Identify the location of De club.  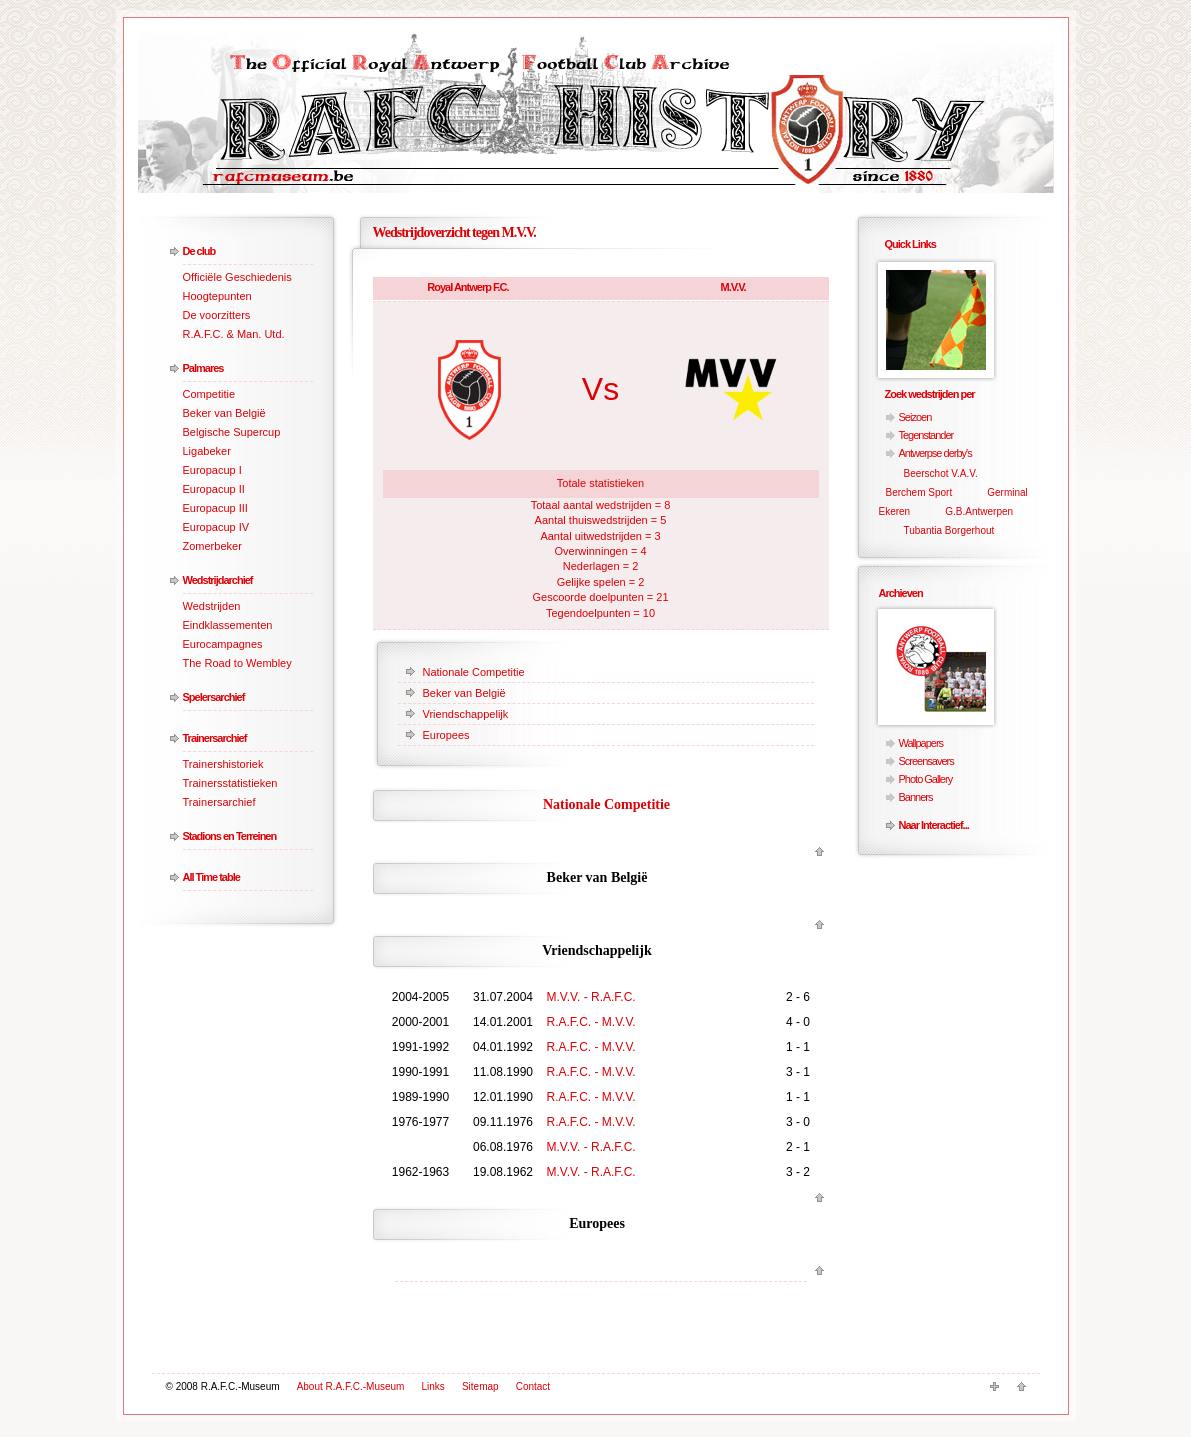
(199, 251).